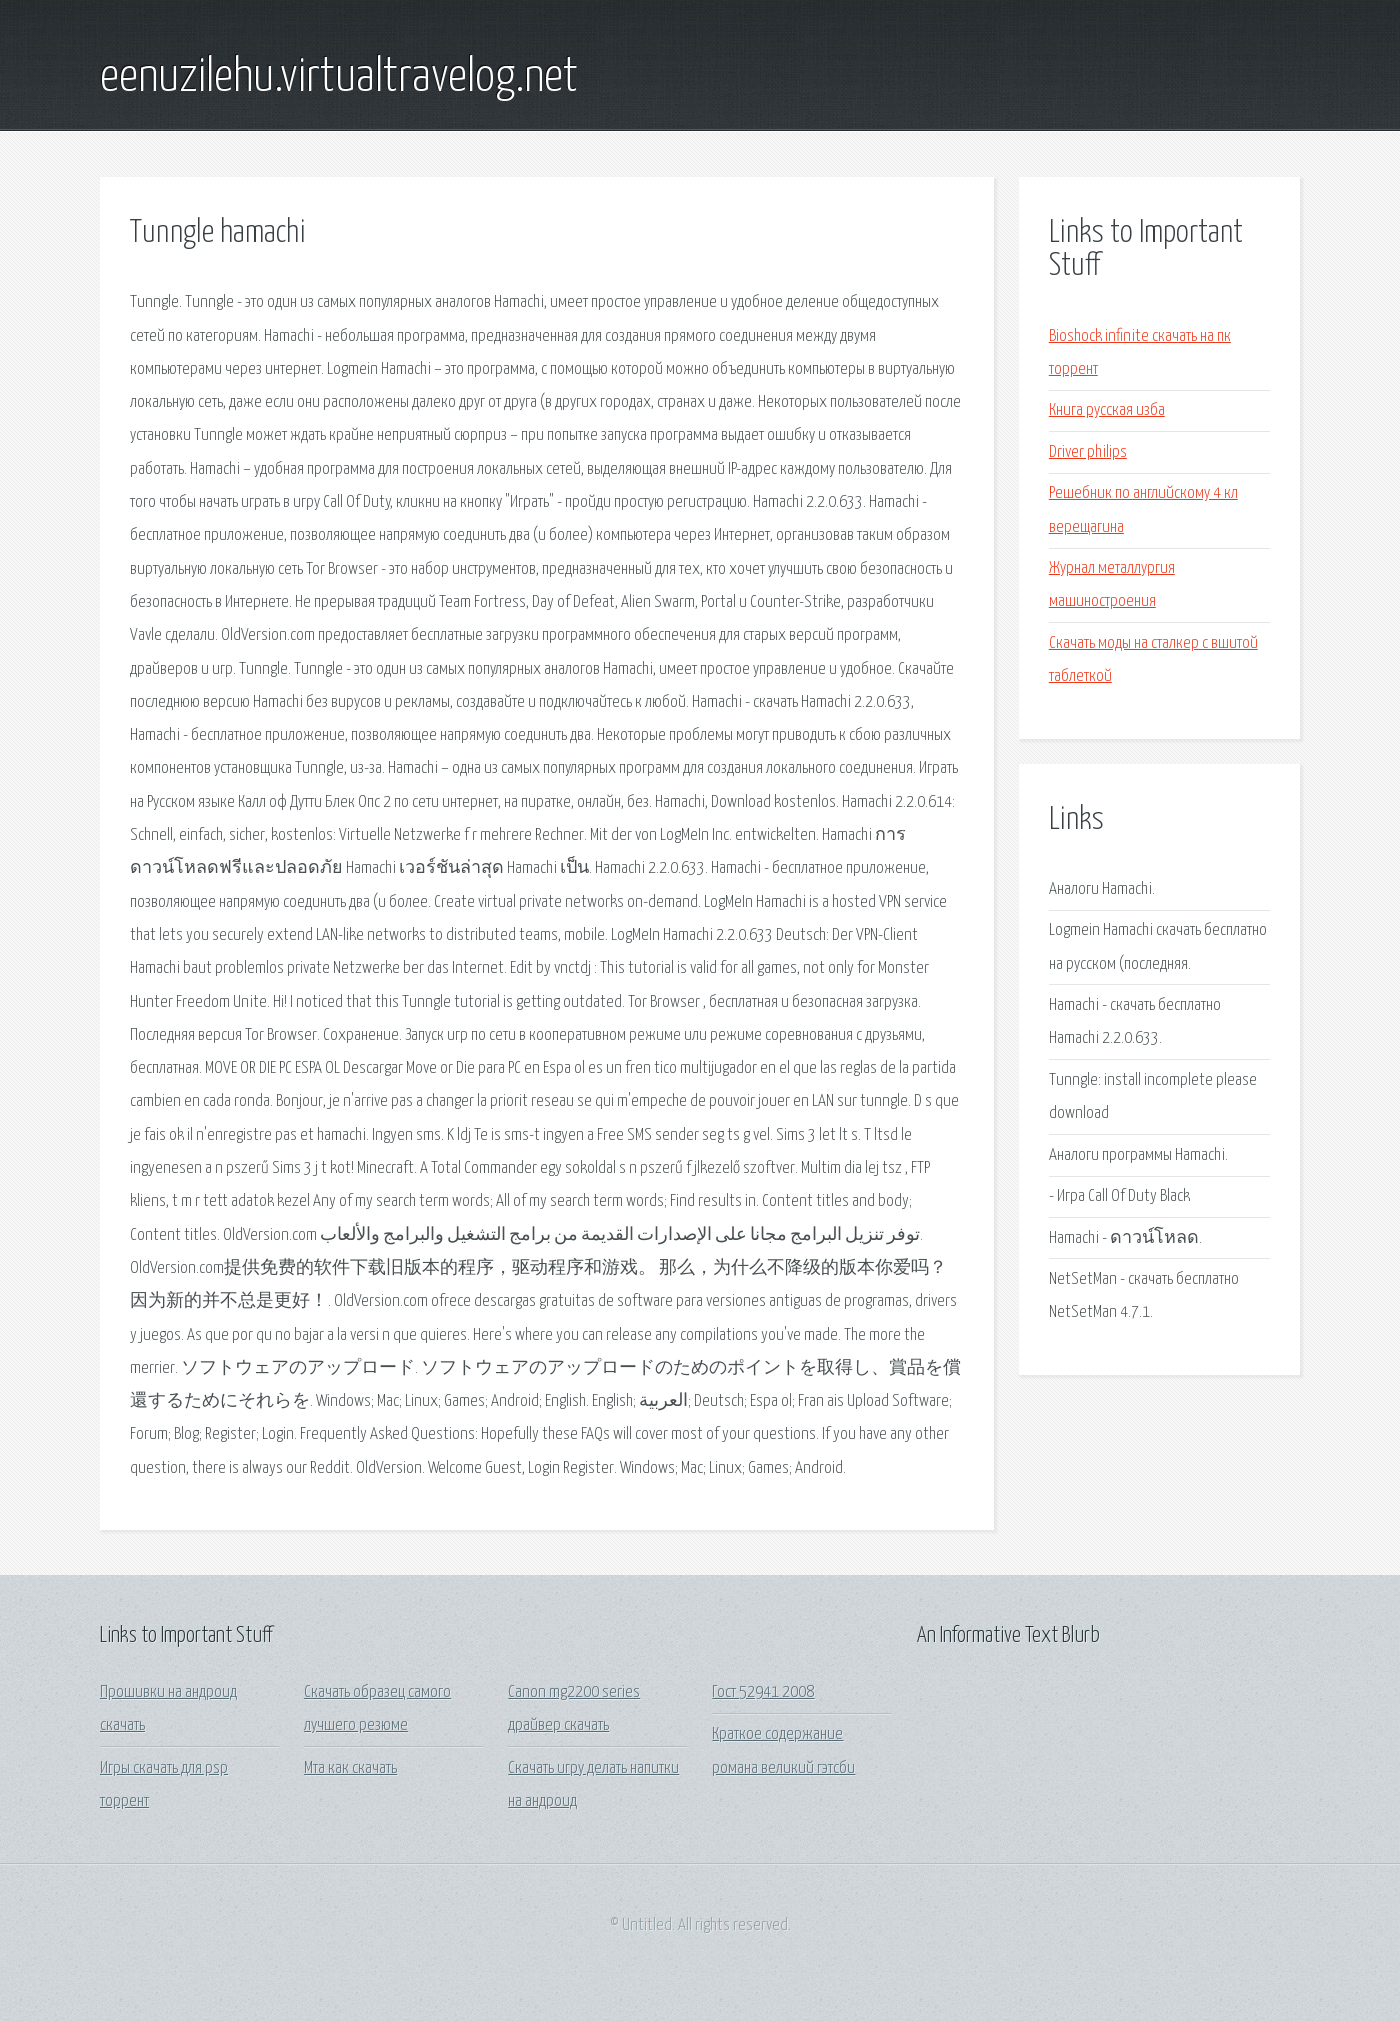  Describe the element at coordinates (1107, 410) in the screenshot. I see `Книга русская изба` at that location.